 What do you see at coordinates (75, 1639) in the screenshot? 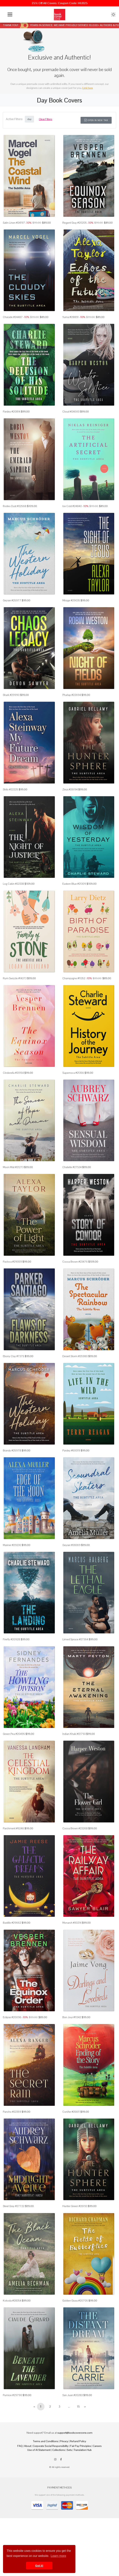
I see `Limed Spruce #27364` at bounding box center [75, 1639].